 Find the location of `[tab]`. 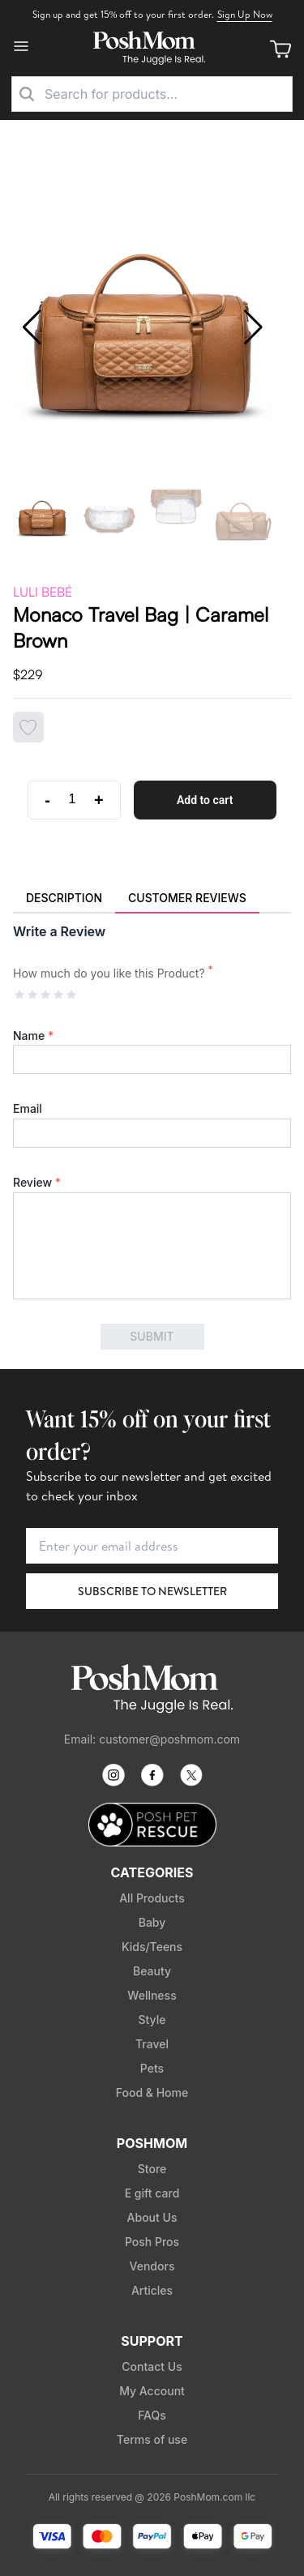

[tab] is located at coordinates (64, 899).